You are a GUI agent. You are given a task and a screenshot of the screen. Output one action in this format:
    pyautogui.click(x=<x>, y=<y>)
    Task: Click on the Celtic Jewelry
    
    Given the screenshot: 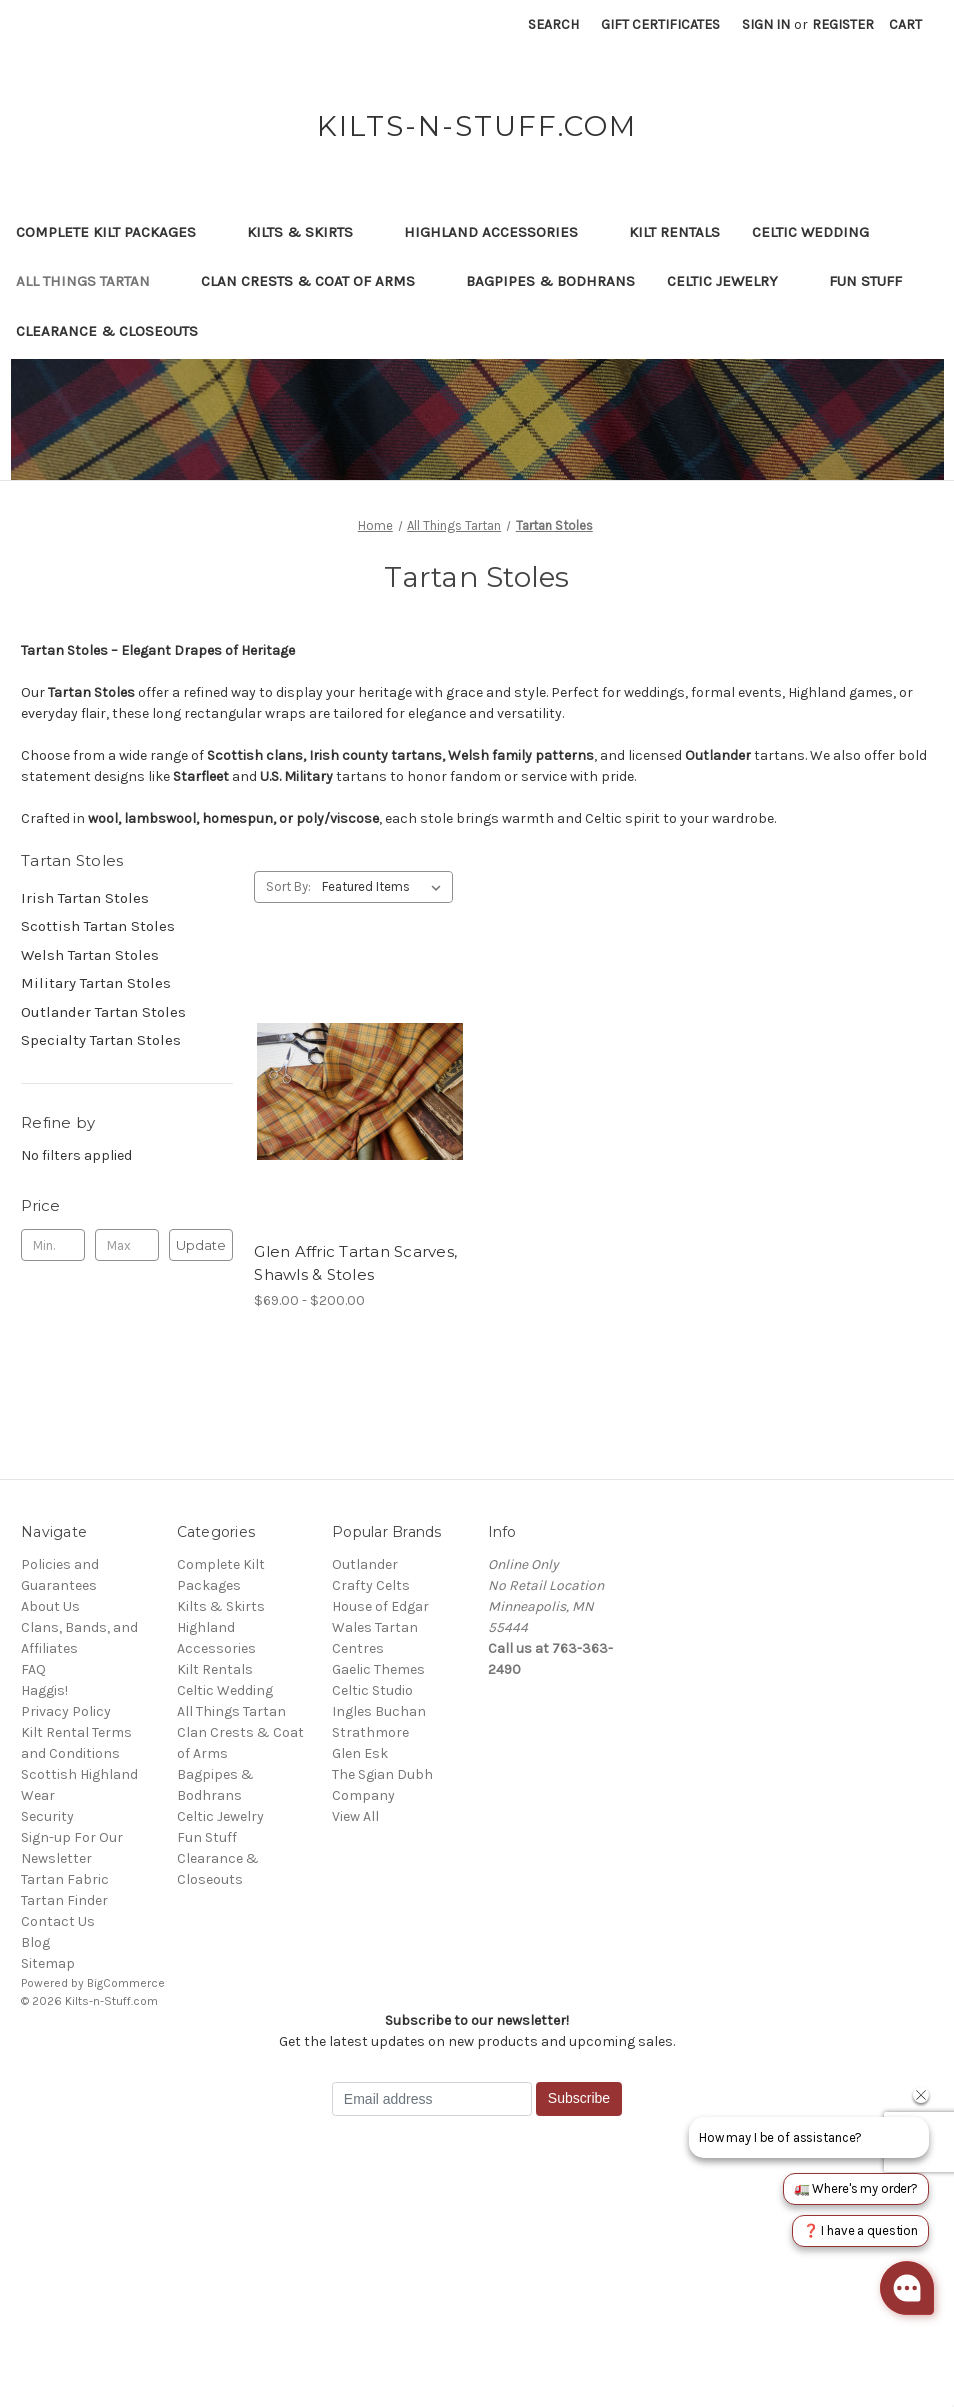 What is the action you would take?
    pyautogui.click(x=732, y=281)
    